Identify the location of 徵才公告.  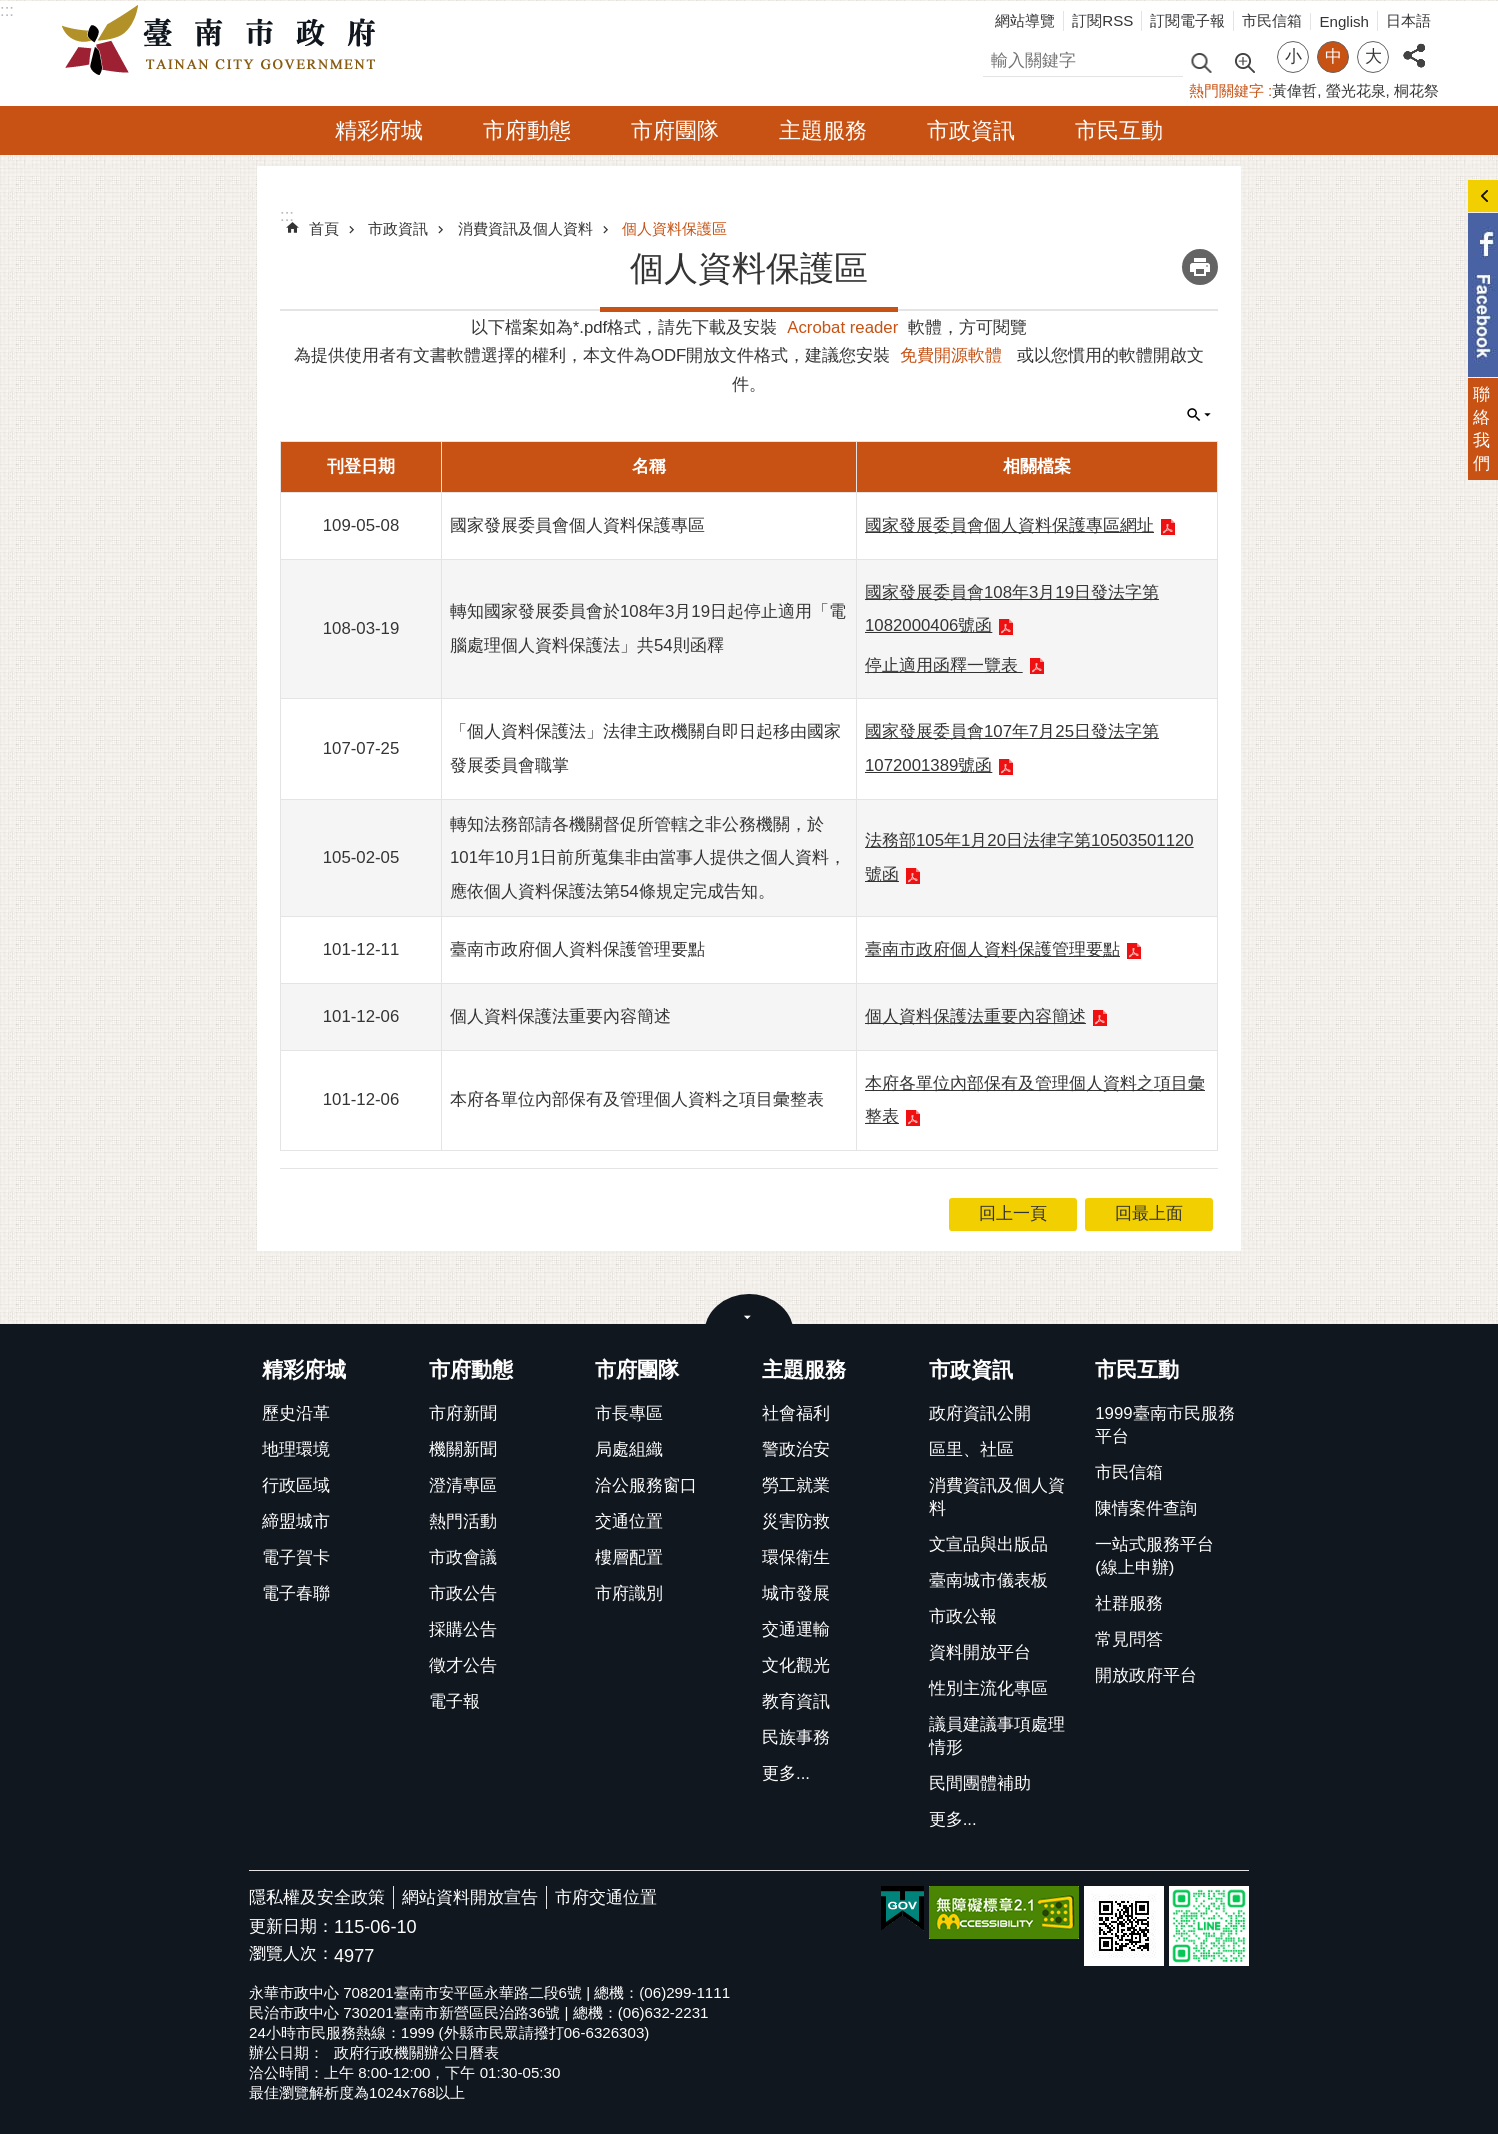
(463, 1665).